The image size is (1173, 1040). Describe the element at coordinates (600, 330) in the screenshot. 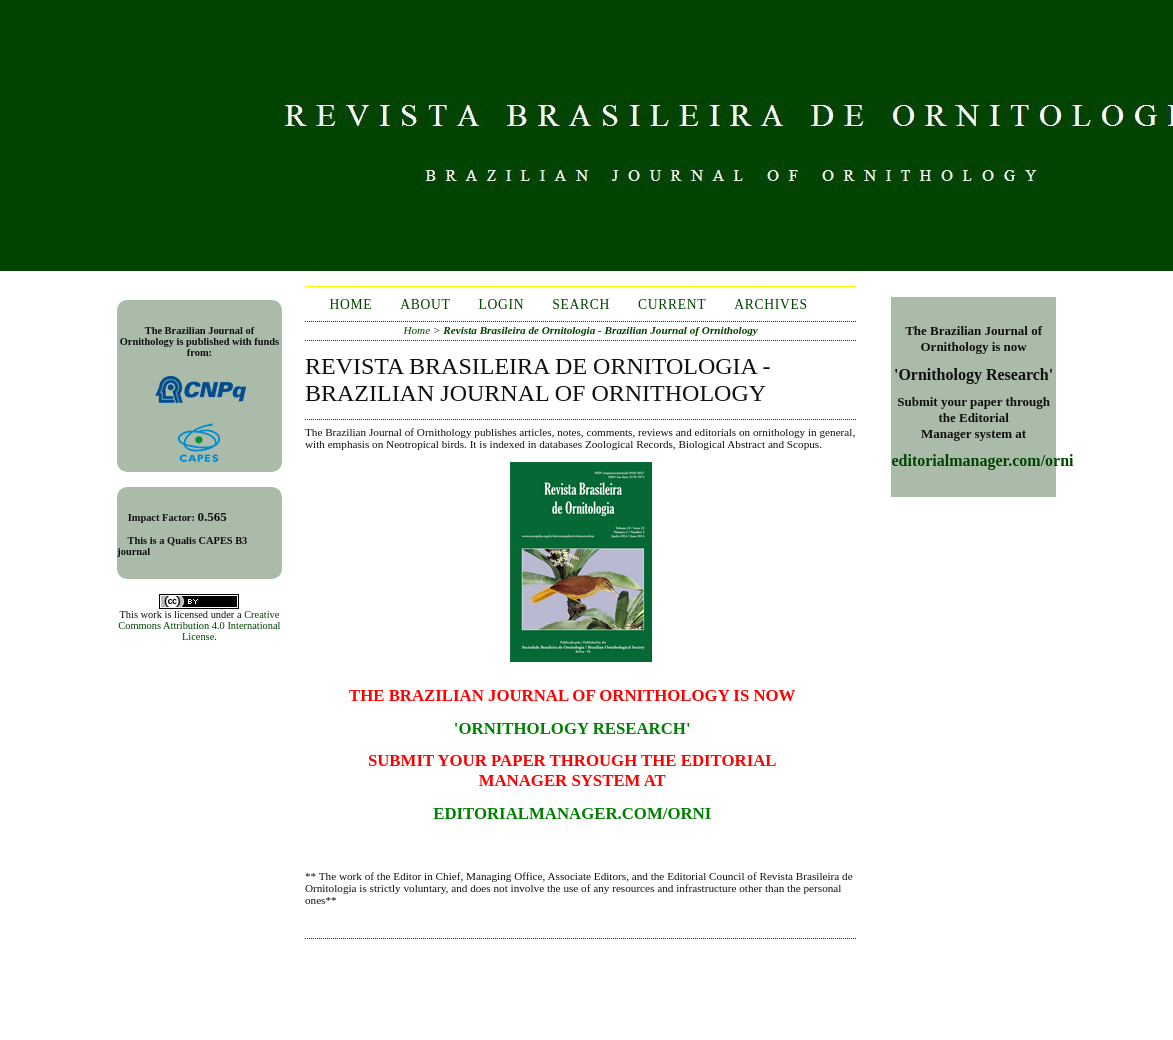

I see `Revista Brasileira de Ornitologia - Brazilian Journal of Ornithology` at that location.